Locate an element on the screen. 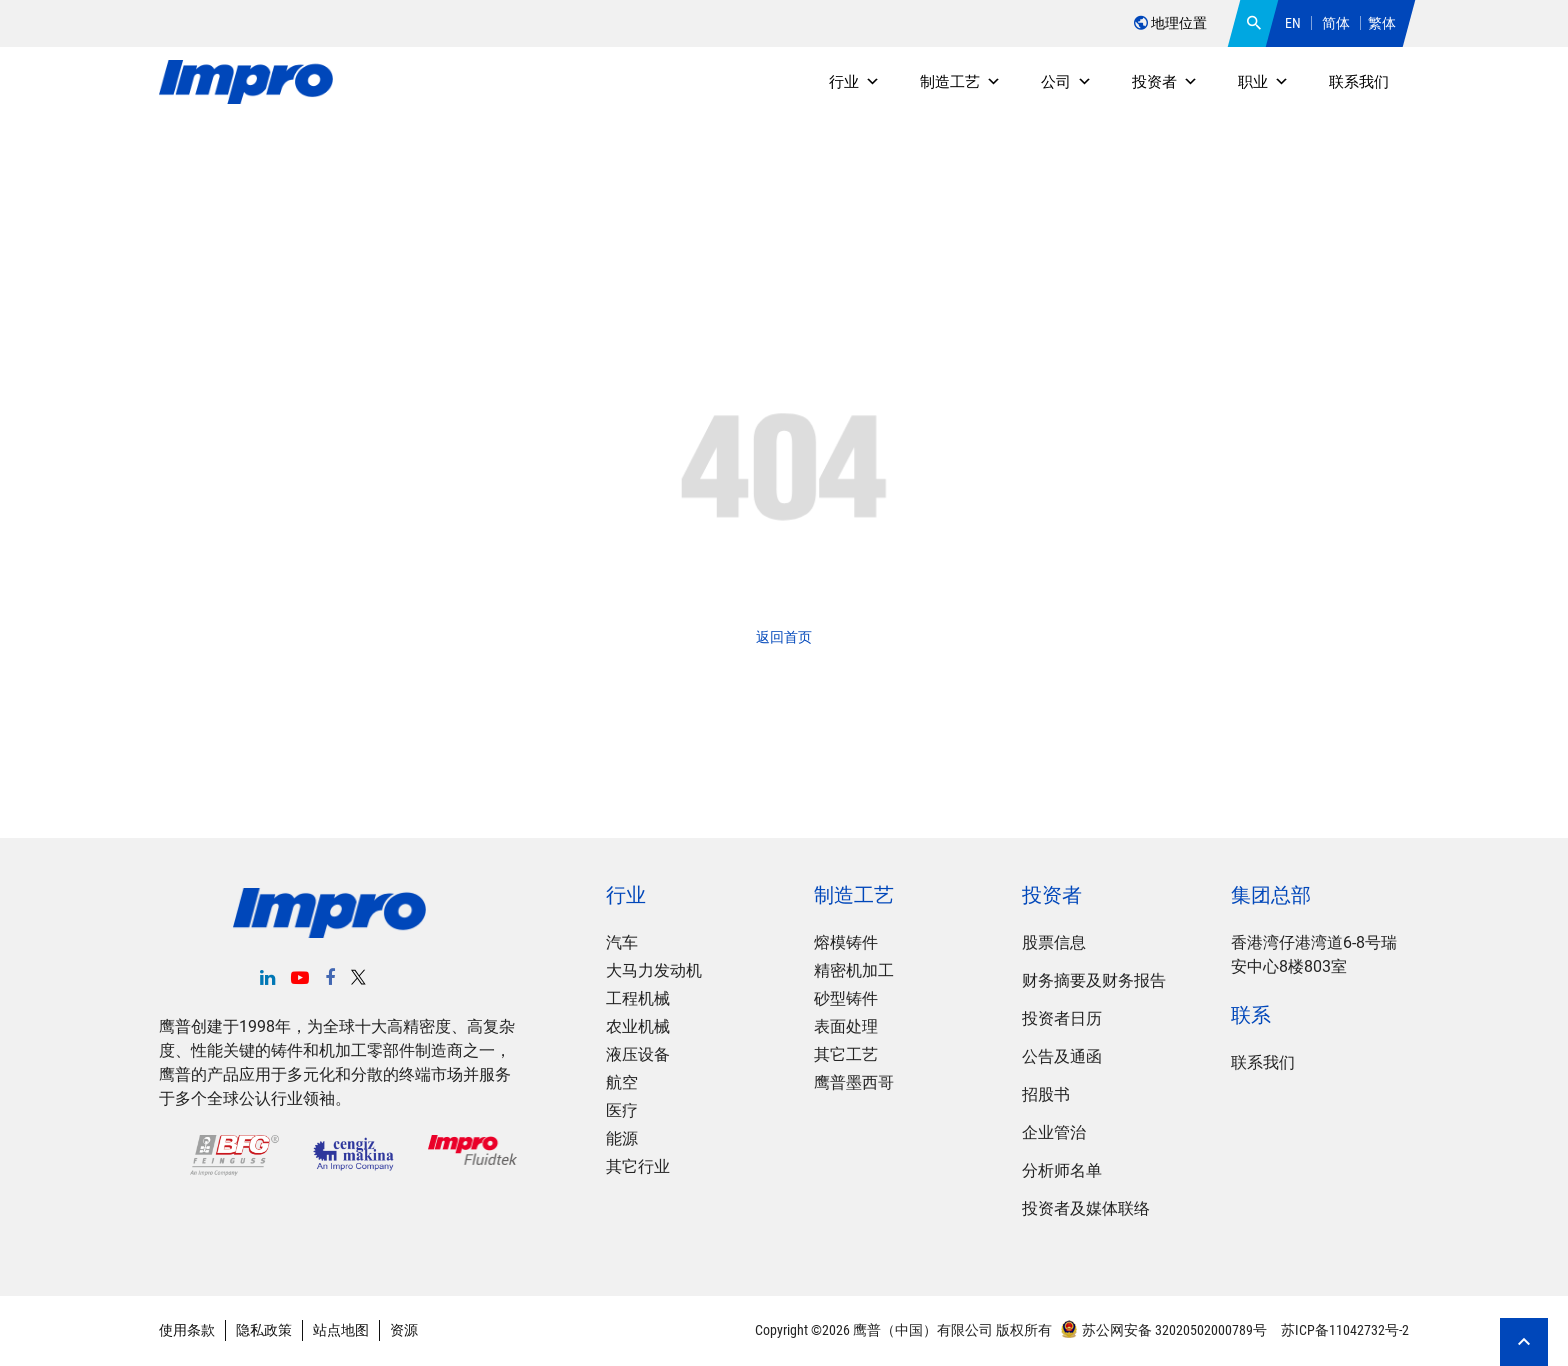 This screenshot has width=1568, height=1366. 分析师名单 is located at coordinates (1062, 1170).